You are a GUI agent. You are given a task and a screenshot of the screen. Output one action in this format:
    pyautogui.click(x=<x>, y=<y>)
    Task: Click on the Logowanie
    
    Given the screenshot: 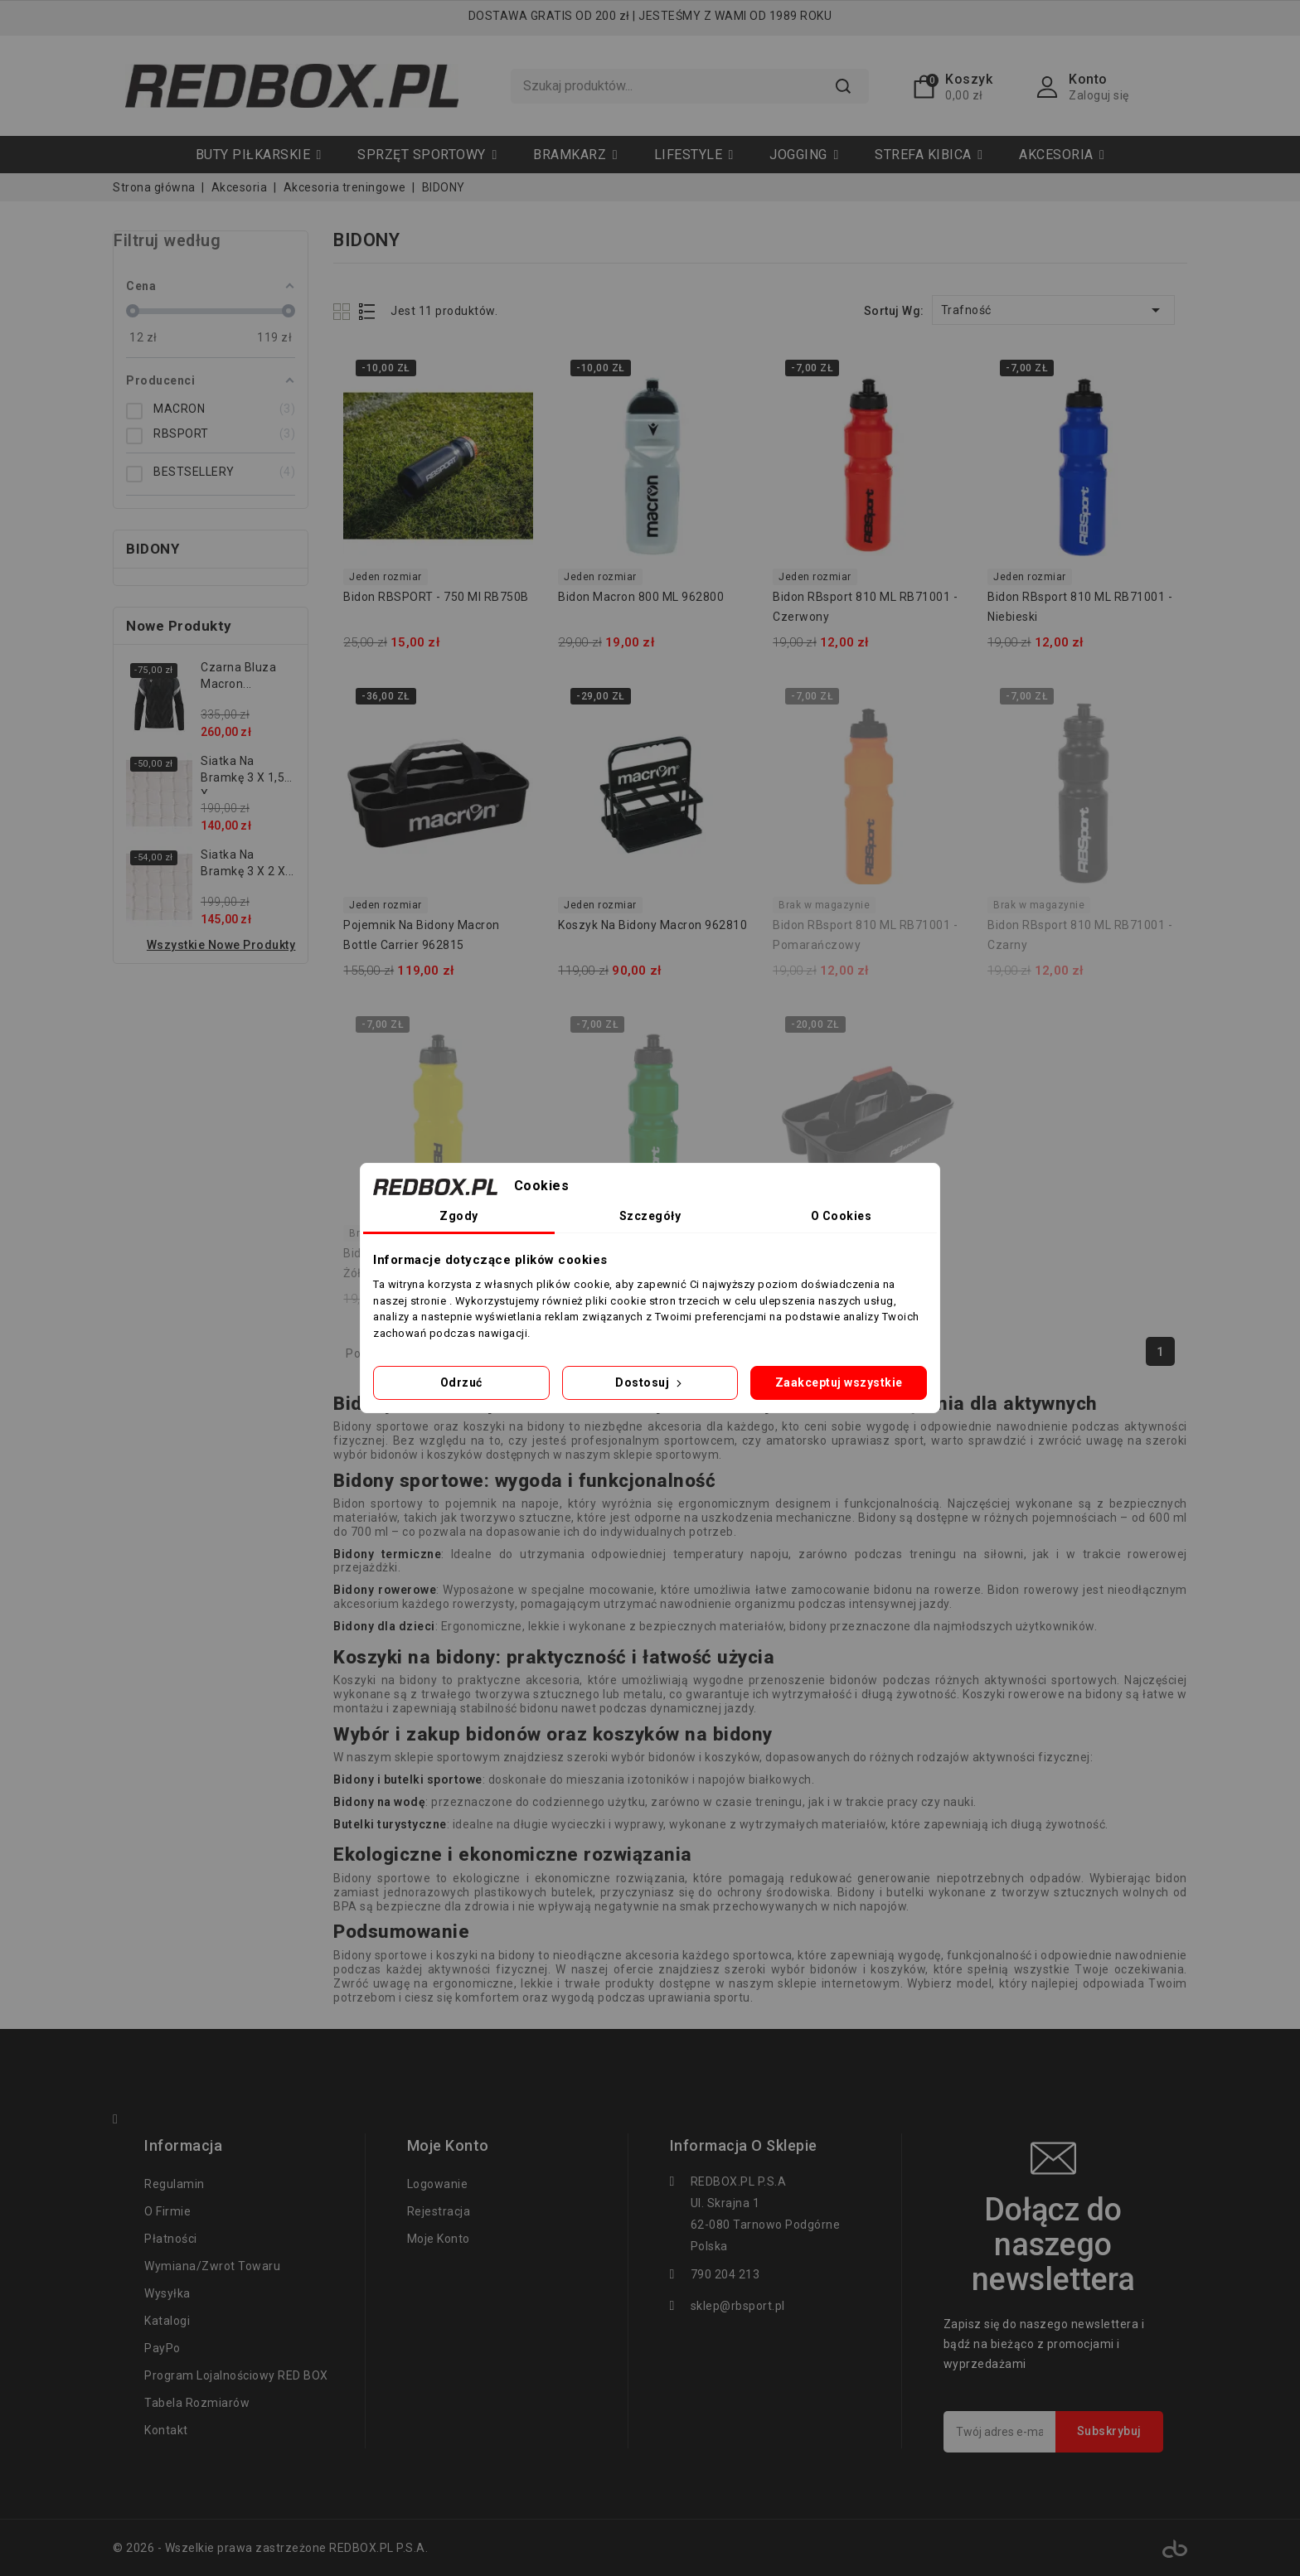 What is the action you would take?
    pyautogui.click(x=437, y=2184)
    